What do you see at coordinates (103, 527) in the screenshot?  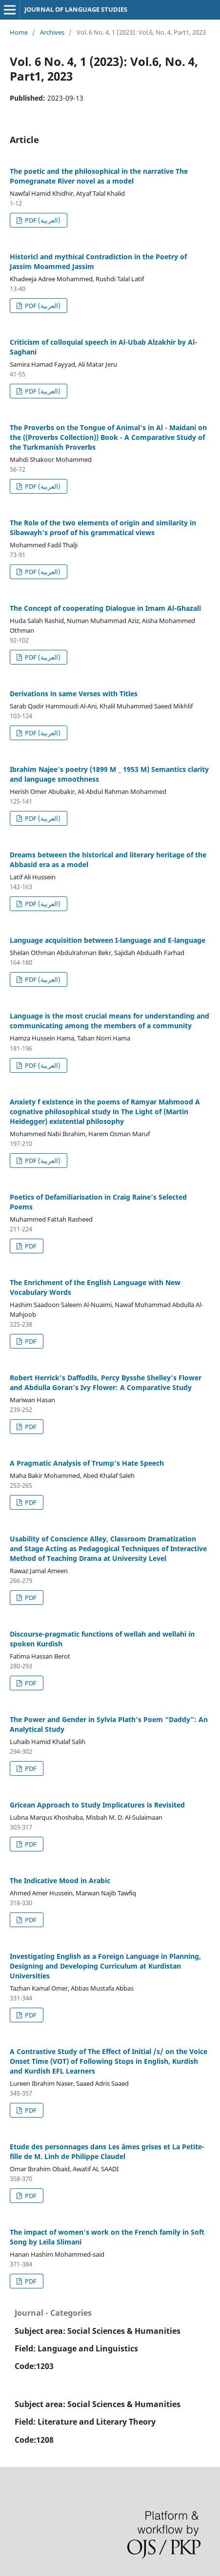 I see `The Role of the two elements of origin and similarity in Sibawayh's proof of his grammatical views` at bounding box center [103, 527].